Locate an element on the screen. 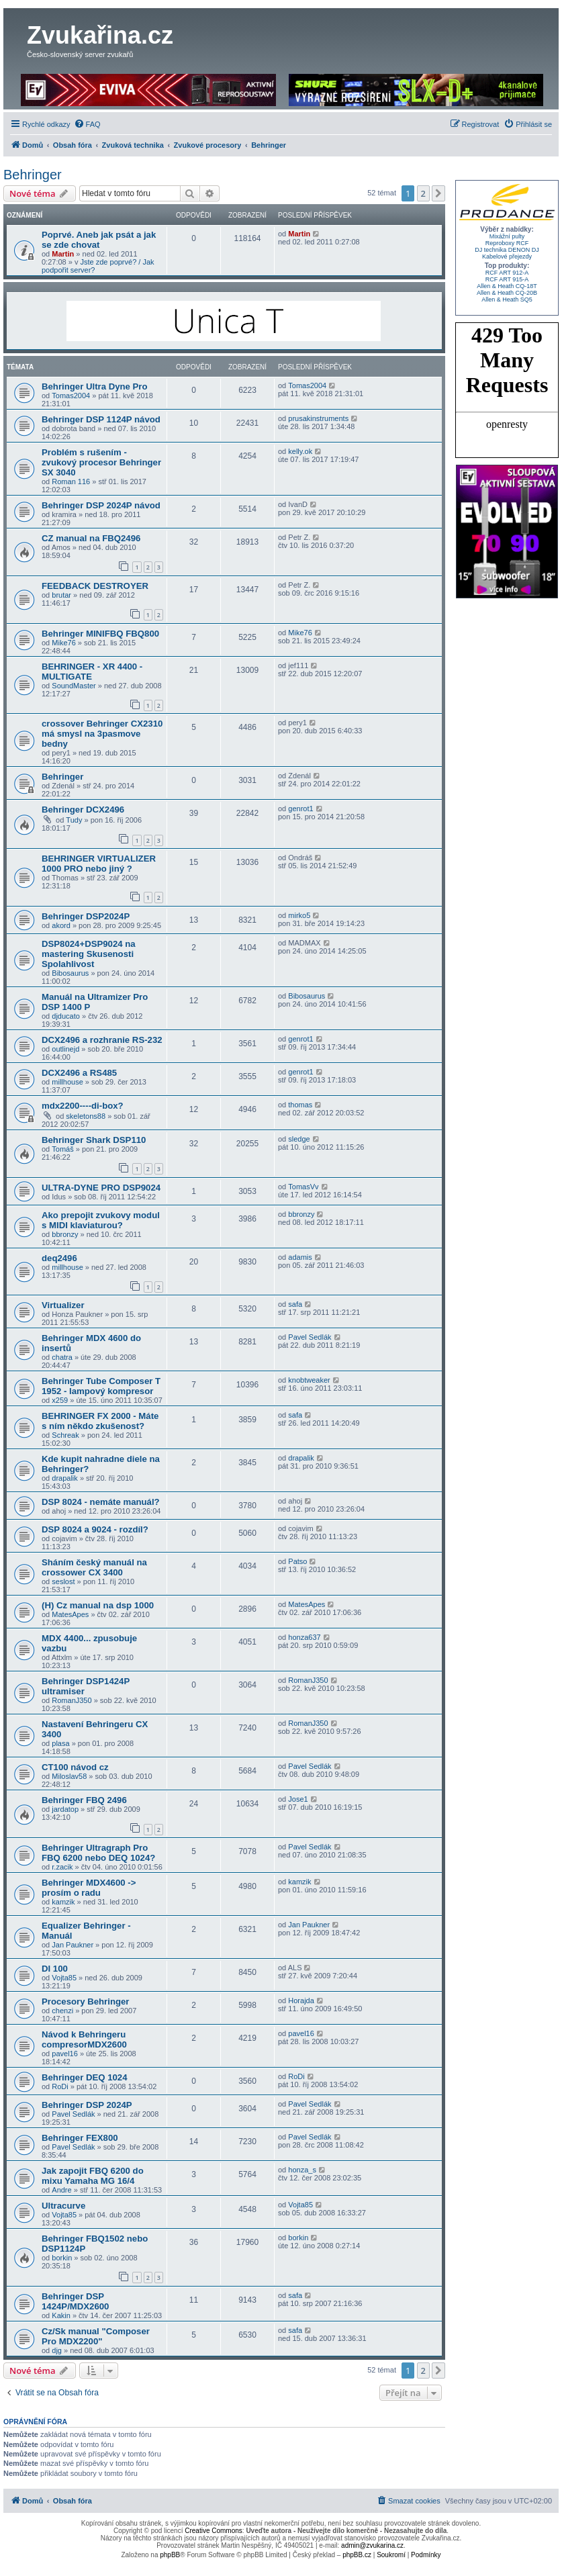 The height and width of the screenshot is (2576, 562). akord is located at coordinates (61, 925).